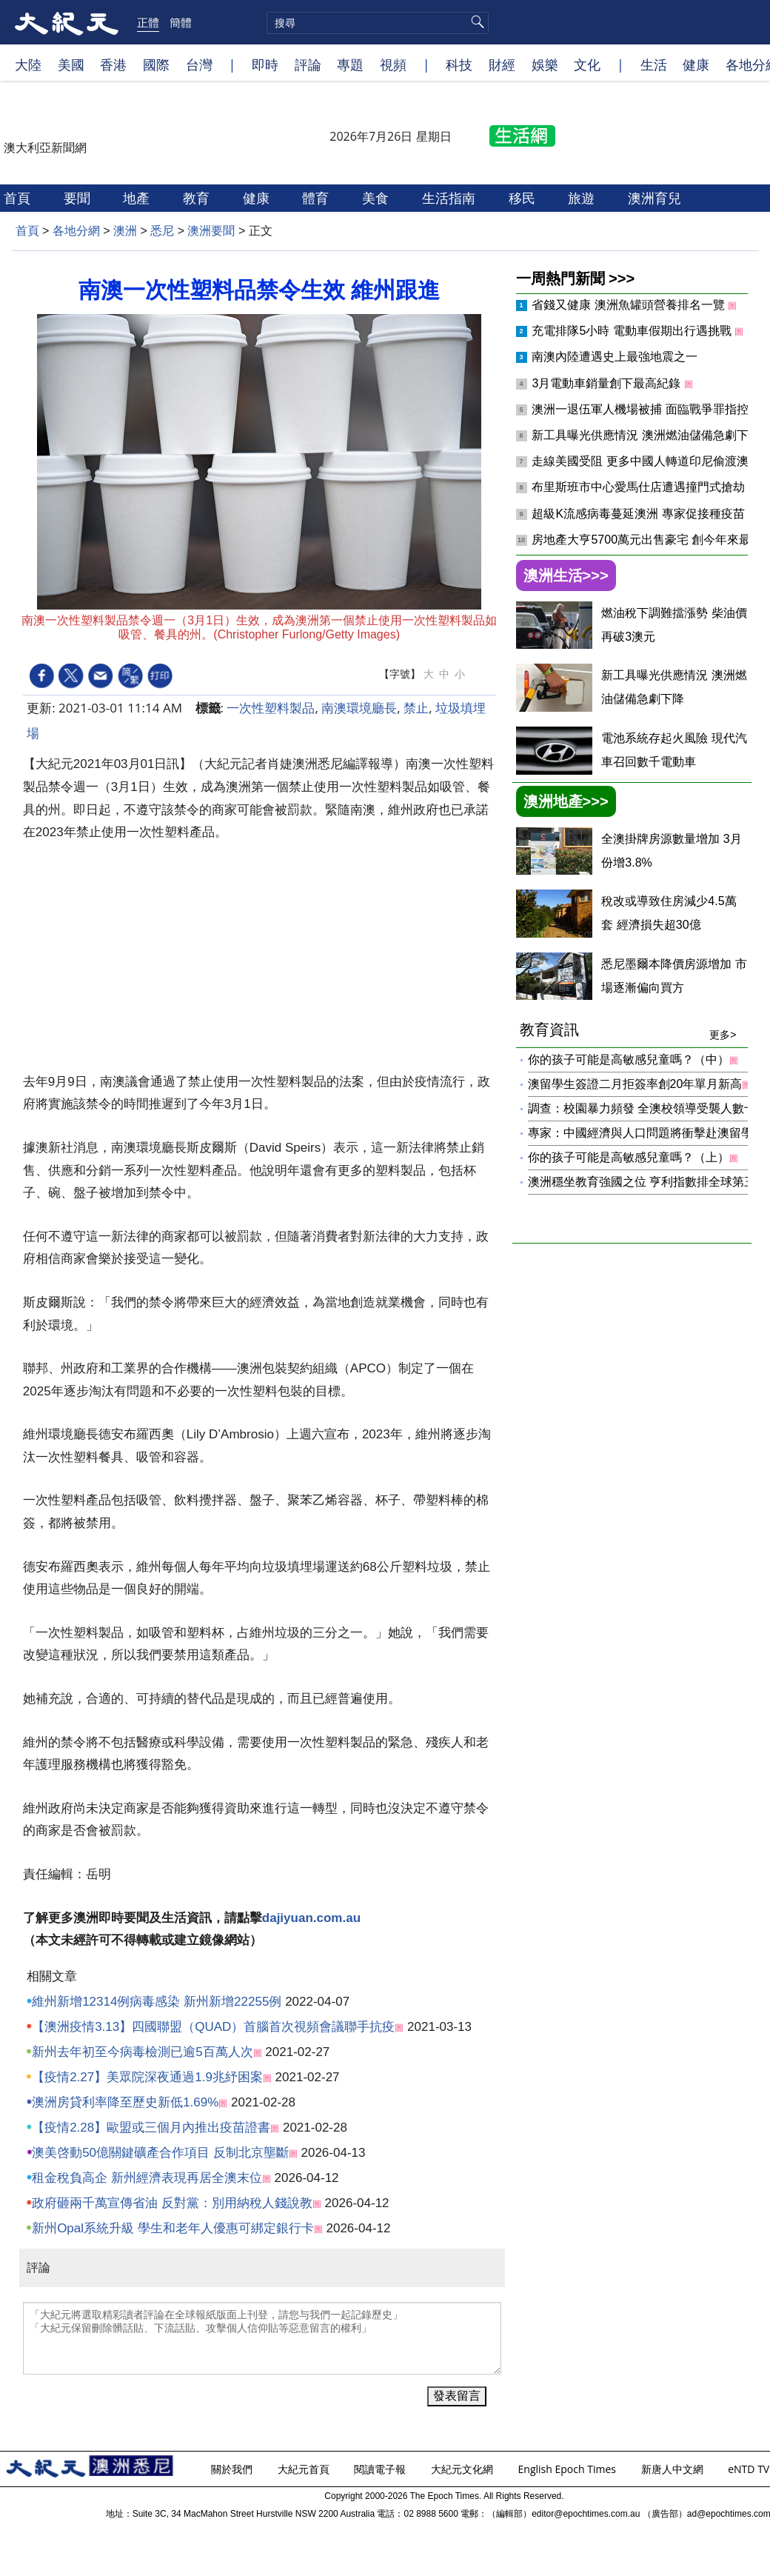 The width and height of the screenshot is (770, 2576). What do you see at coordinates (416, 707) in the screenshot?
I see `禁止` at bounding box center [416, 707].